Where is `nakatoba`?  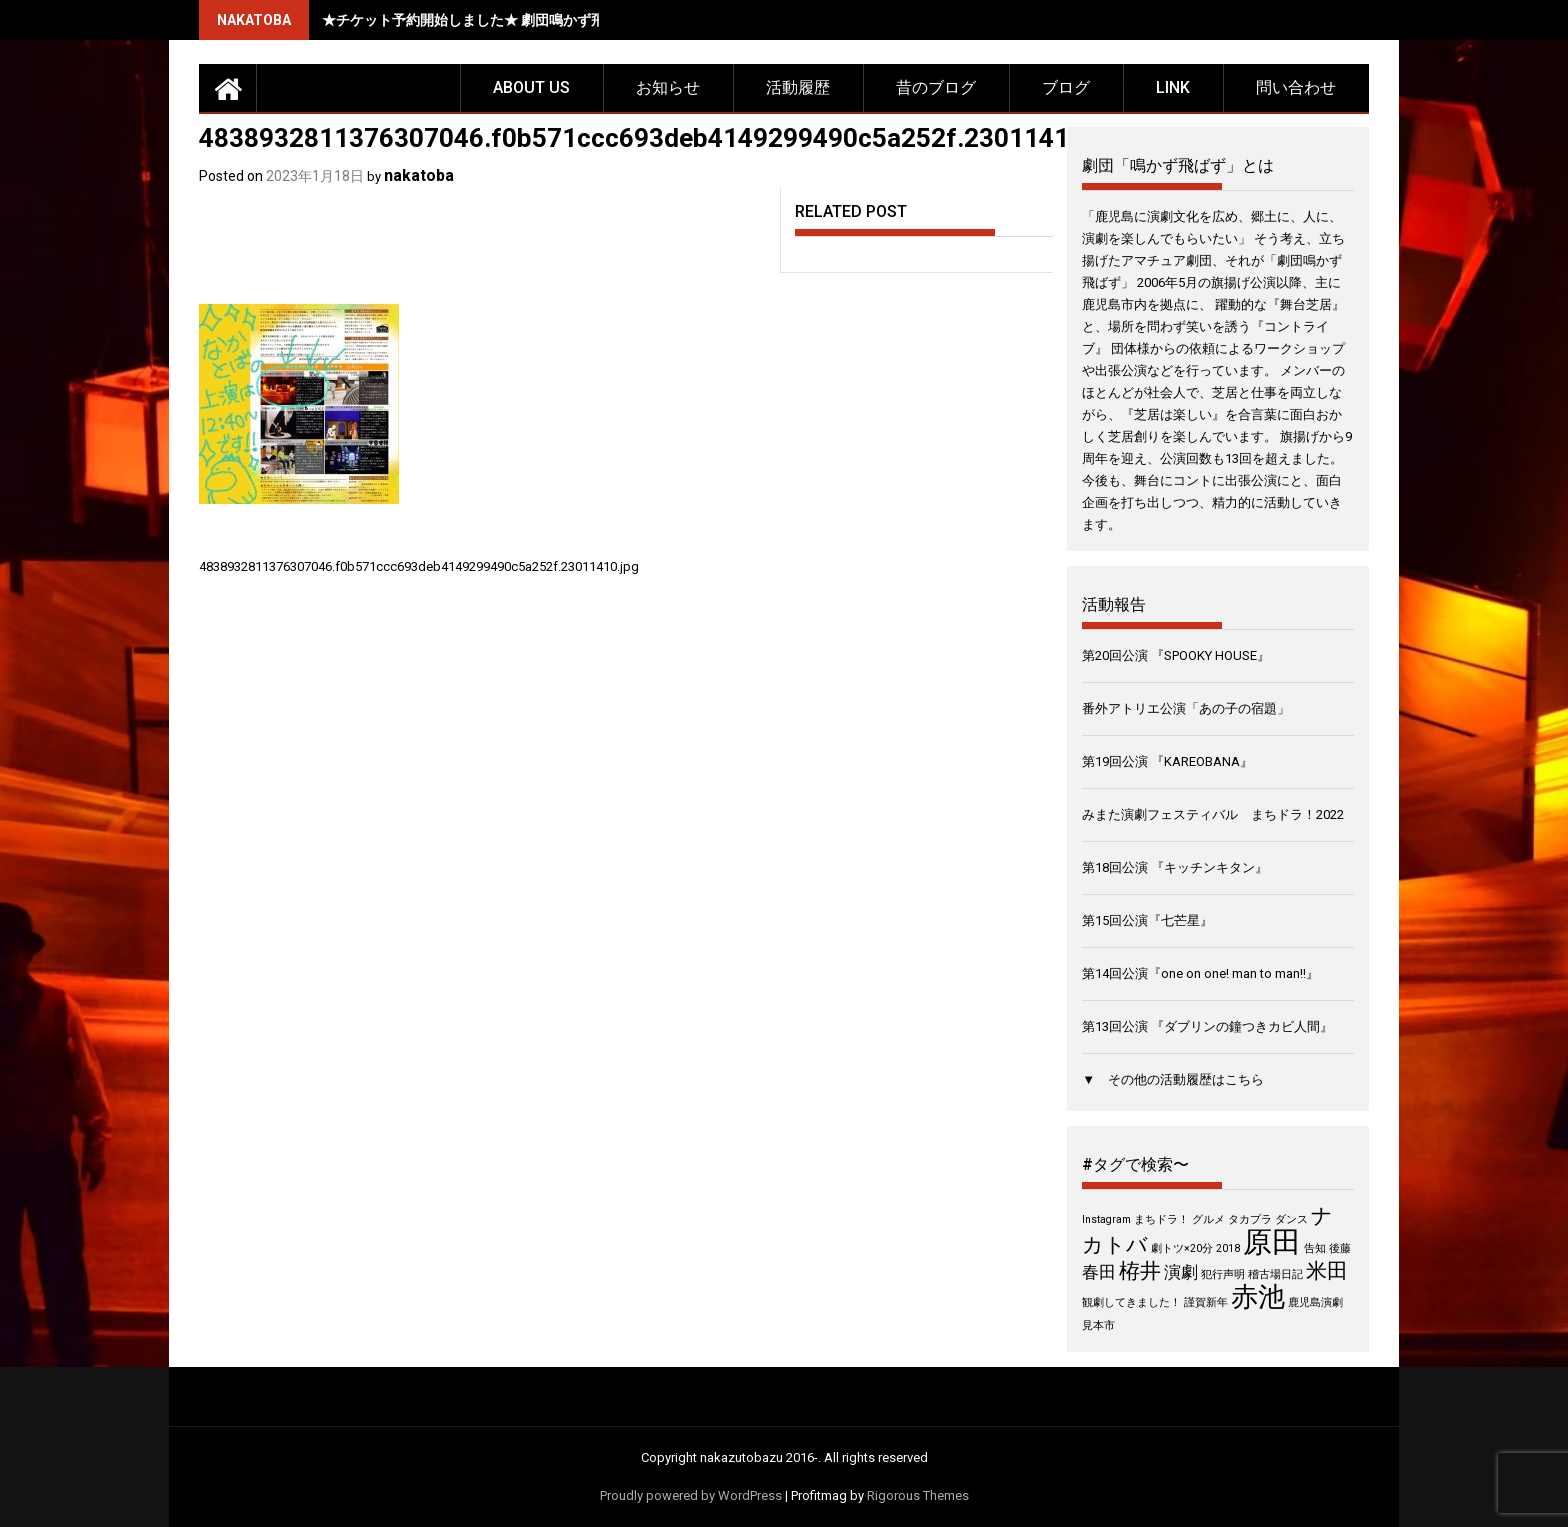
nakatoba is located at coordinates (419, 175).